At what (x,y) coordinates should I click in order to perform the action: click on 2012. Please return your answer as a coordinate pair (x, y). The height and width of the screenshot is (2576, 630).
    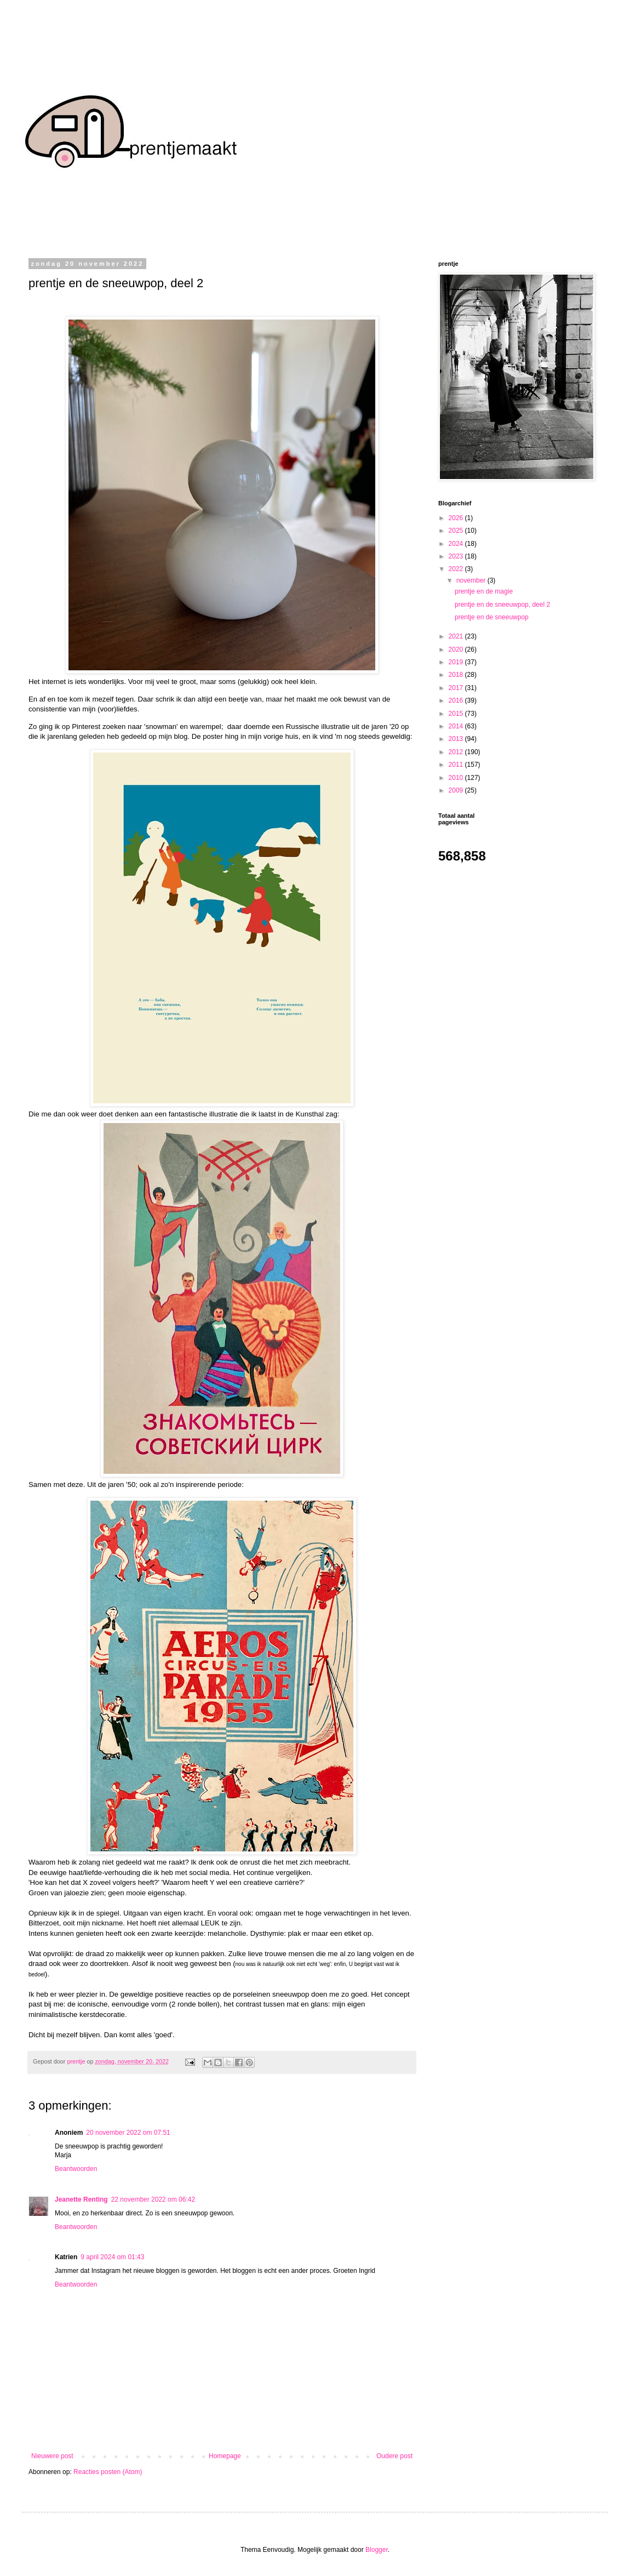
    Looking at the image, I should click on (457, 752).